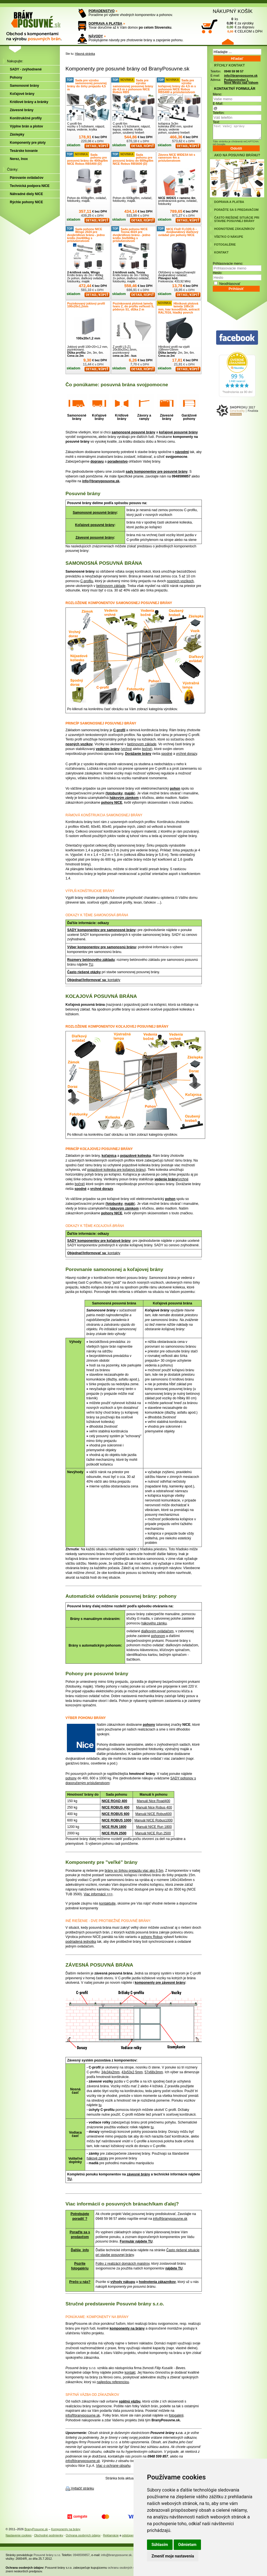  Describe the element at coordinates (166, 754) in the screenshot. I see `spodné` at that location.